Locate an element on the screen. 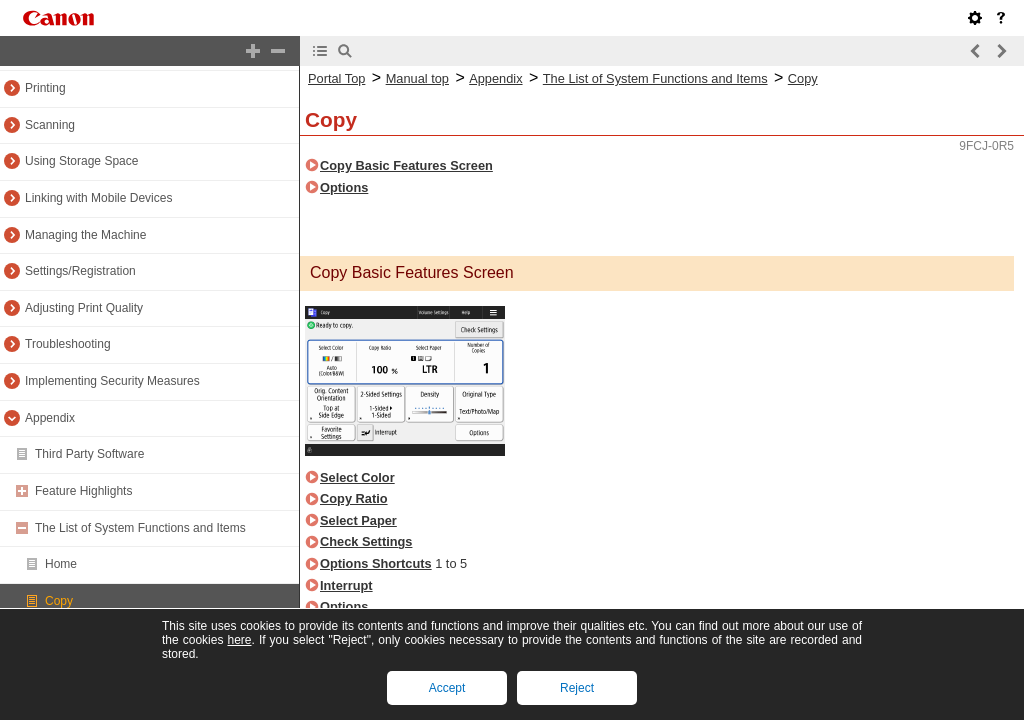  Copy Basic Features Screen is located at coordinates (406, 165).